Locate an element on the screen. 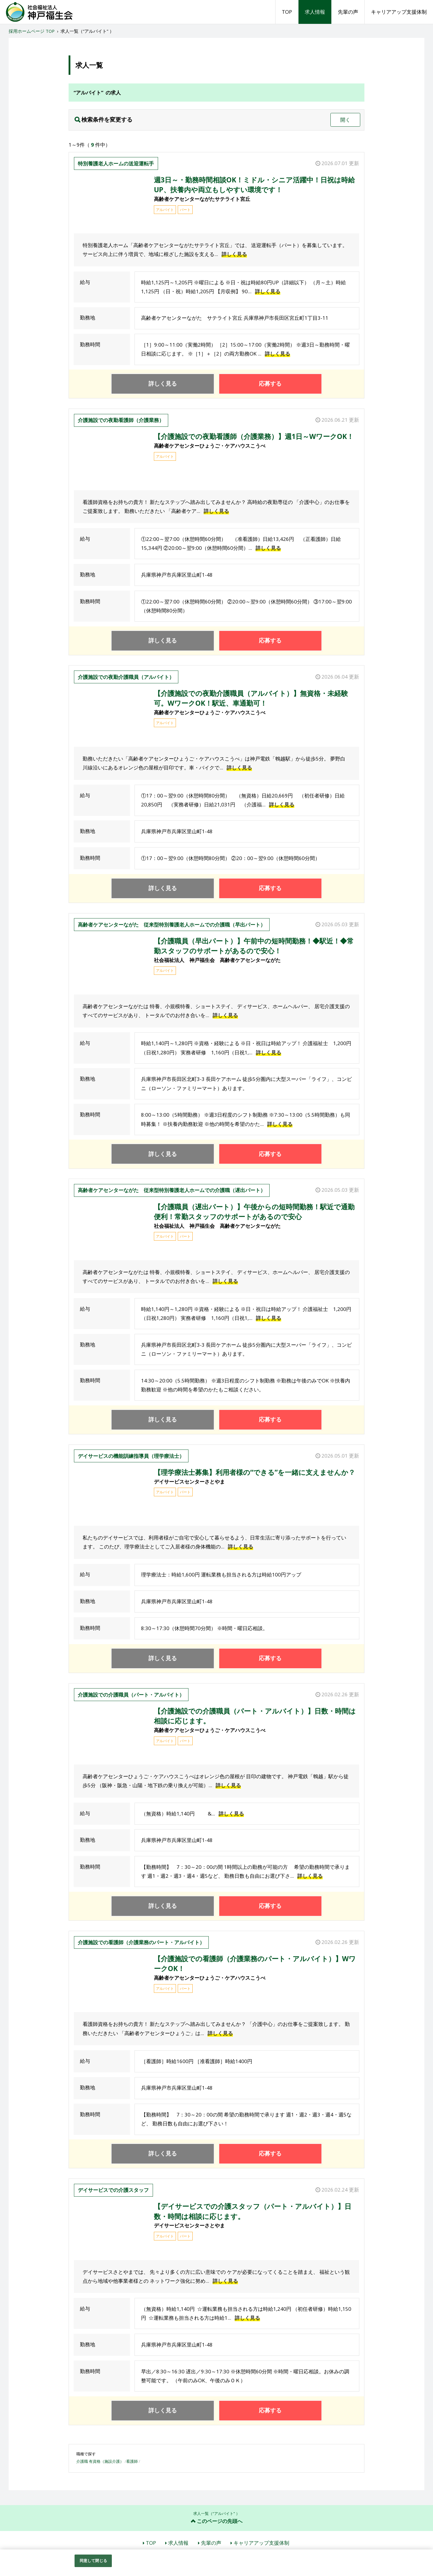 This screenshot has height=2576, width=433. TOP is located at coordinates (287, 11).